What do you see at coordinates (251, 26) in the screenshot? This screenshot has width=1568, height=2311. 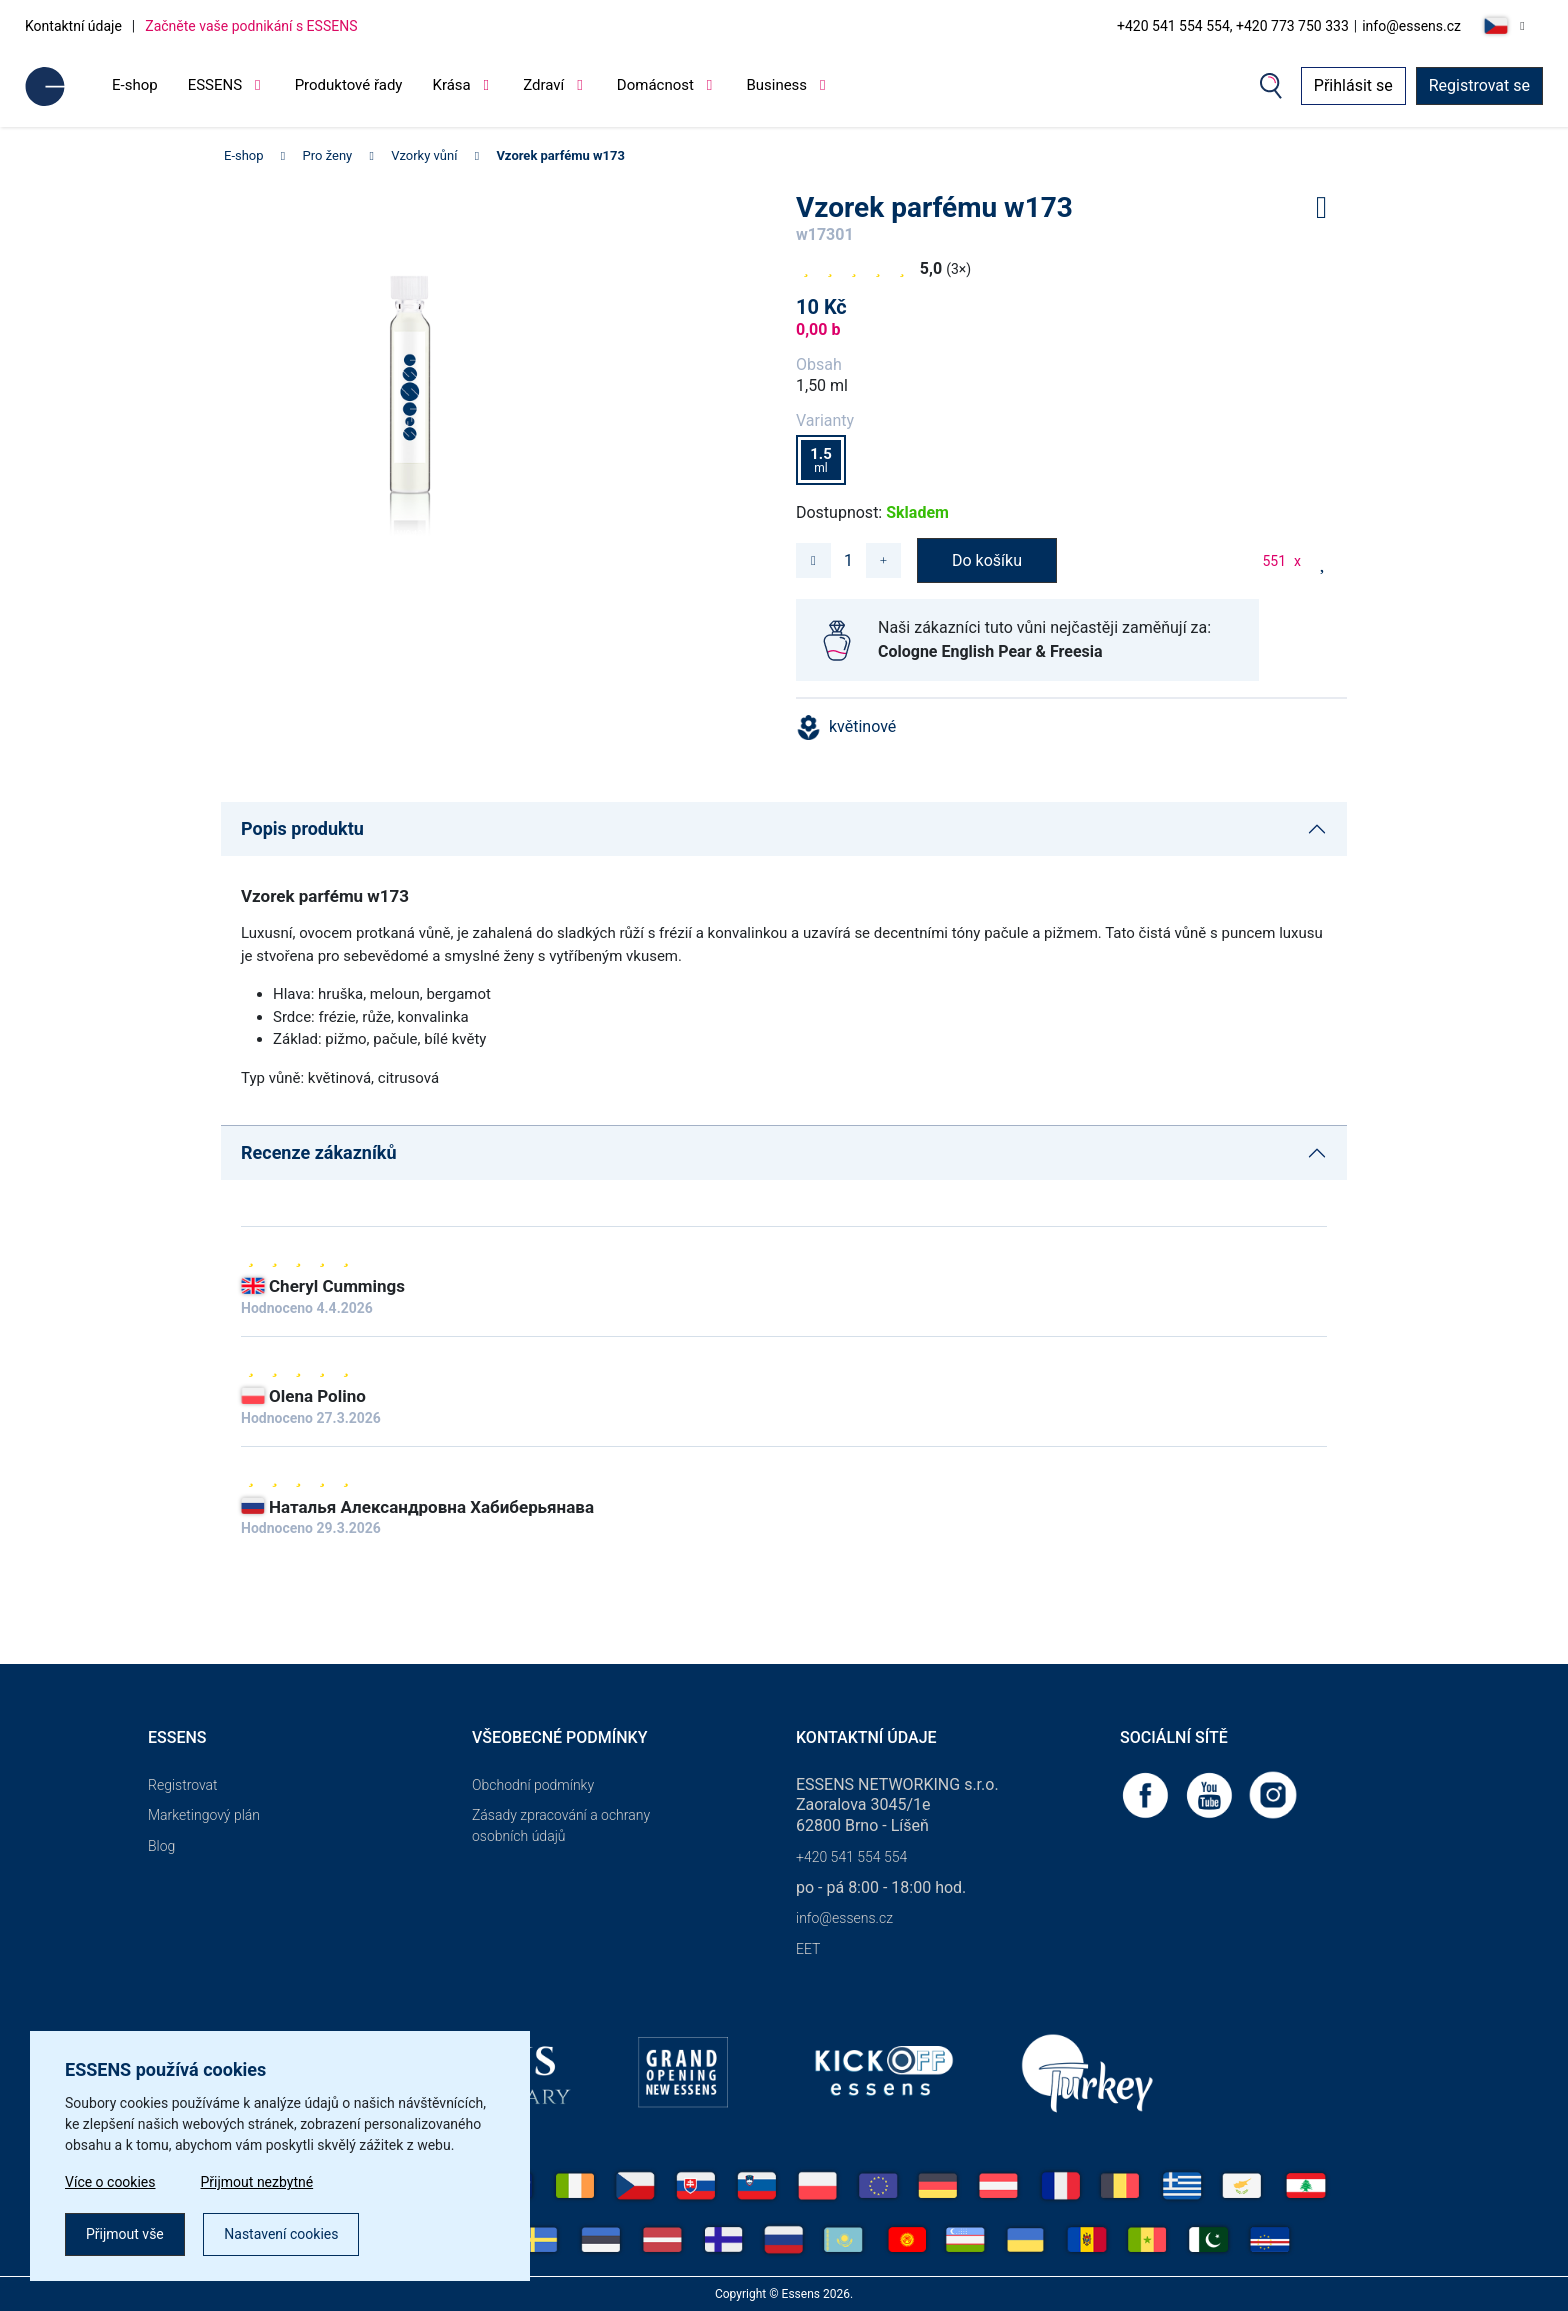 I see `Začněte vaše podnikání s ESSENS` at bounding box center [251, 26].